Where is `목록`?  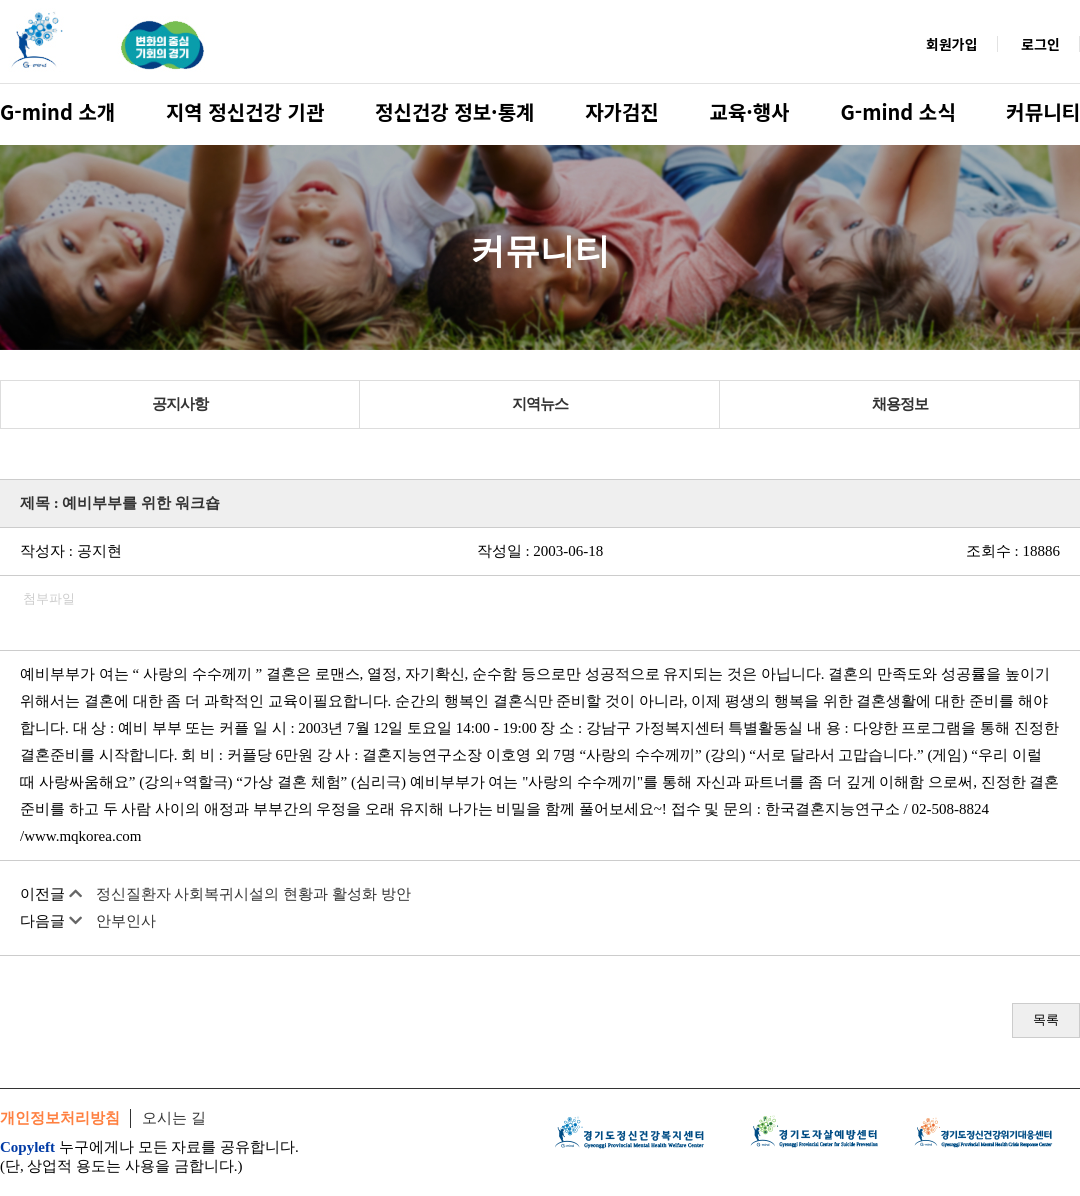 목록 is located at coordinates (1046, 1019).